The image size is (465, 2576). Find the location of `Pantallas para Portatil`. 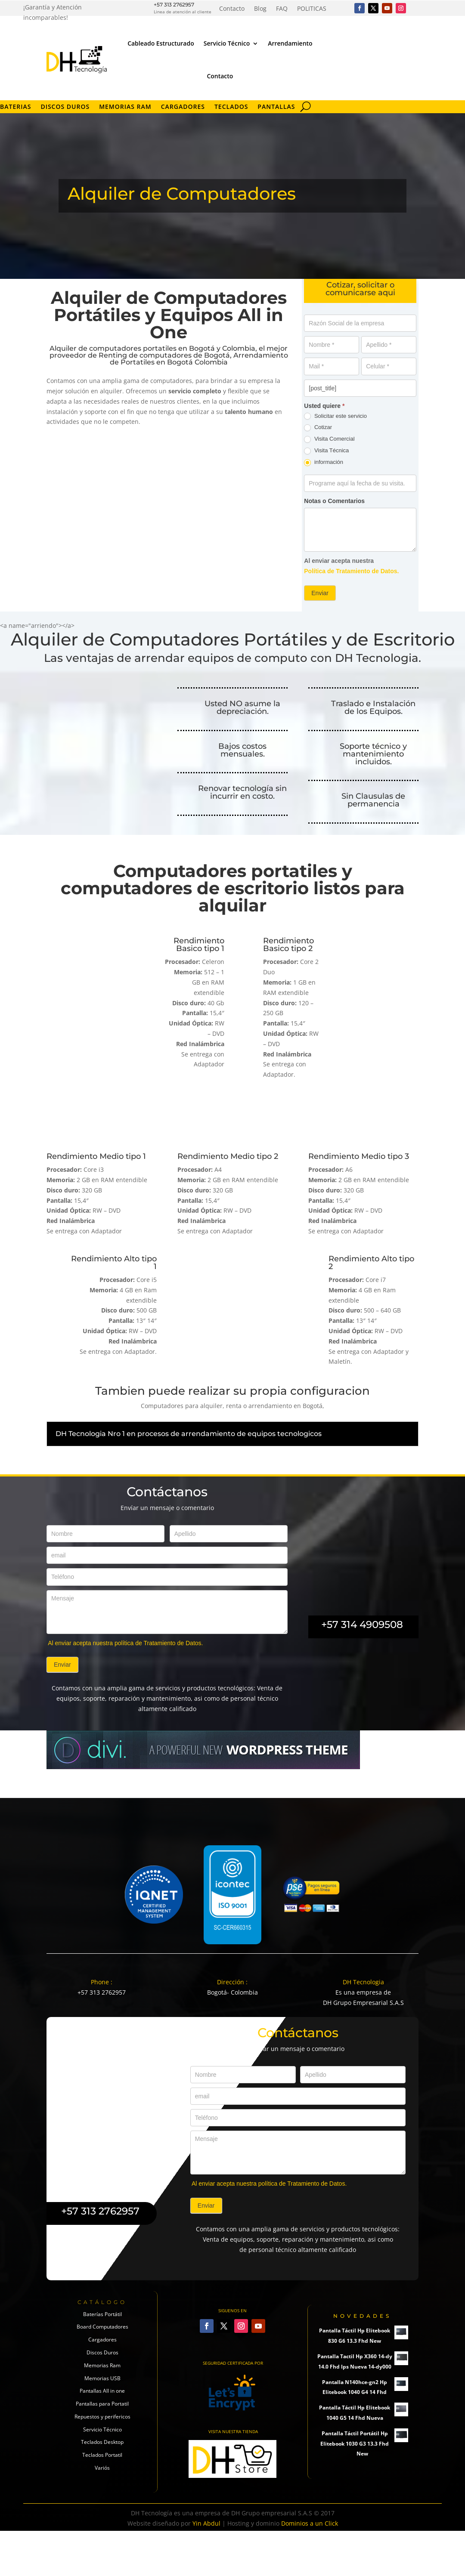

Pantallas para Portatil is located at coordinates (102, 2461).